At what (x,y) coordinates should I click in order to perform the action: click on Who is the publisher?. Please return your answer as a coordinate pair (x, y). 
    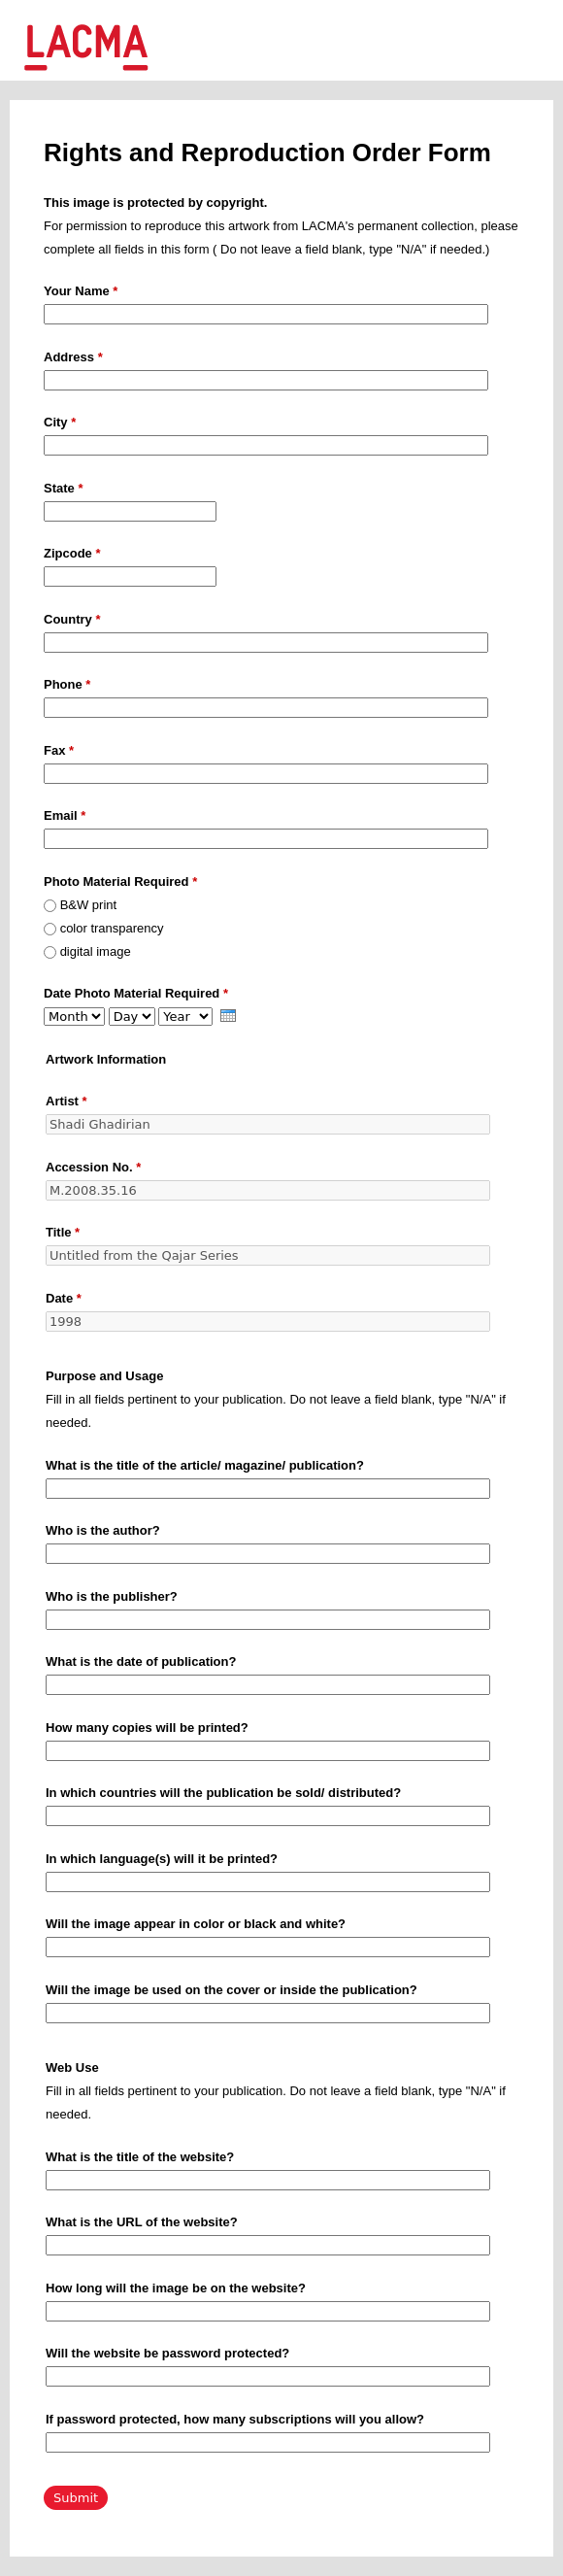
    Looking at the image, I should click on (112, 1596).